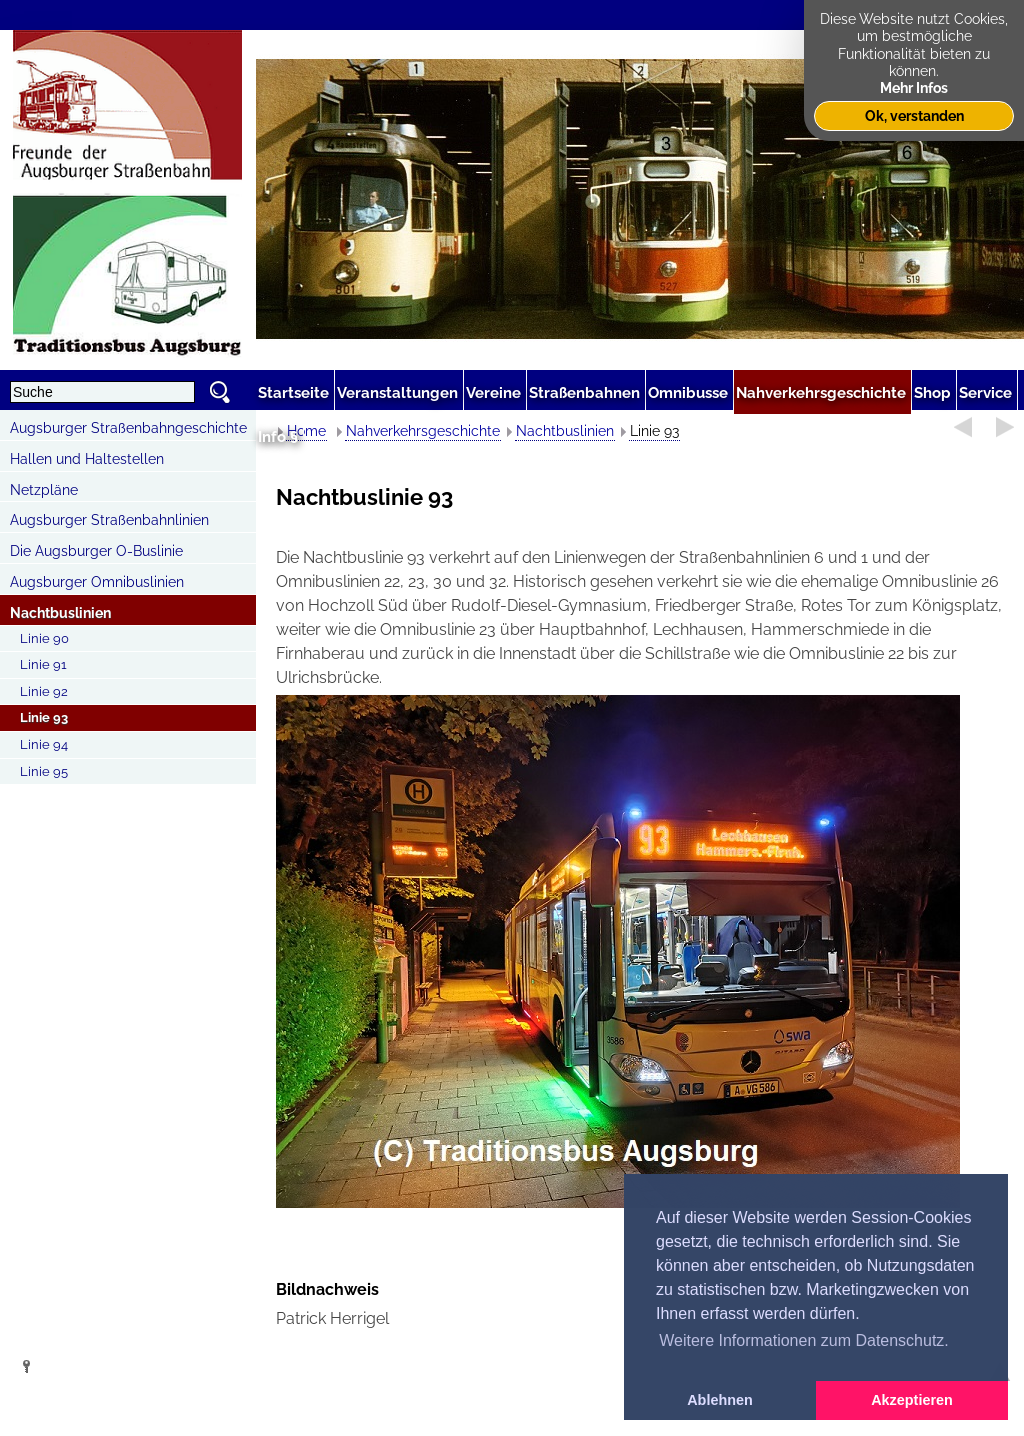 The height and width of the screenshot is (1436, 1024). I want to click on Augsburger Straßenbahngeschichte, so click(128, 428).